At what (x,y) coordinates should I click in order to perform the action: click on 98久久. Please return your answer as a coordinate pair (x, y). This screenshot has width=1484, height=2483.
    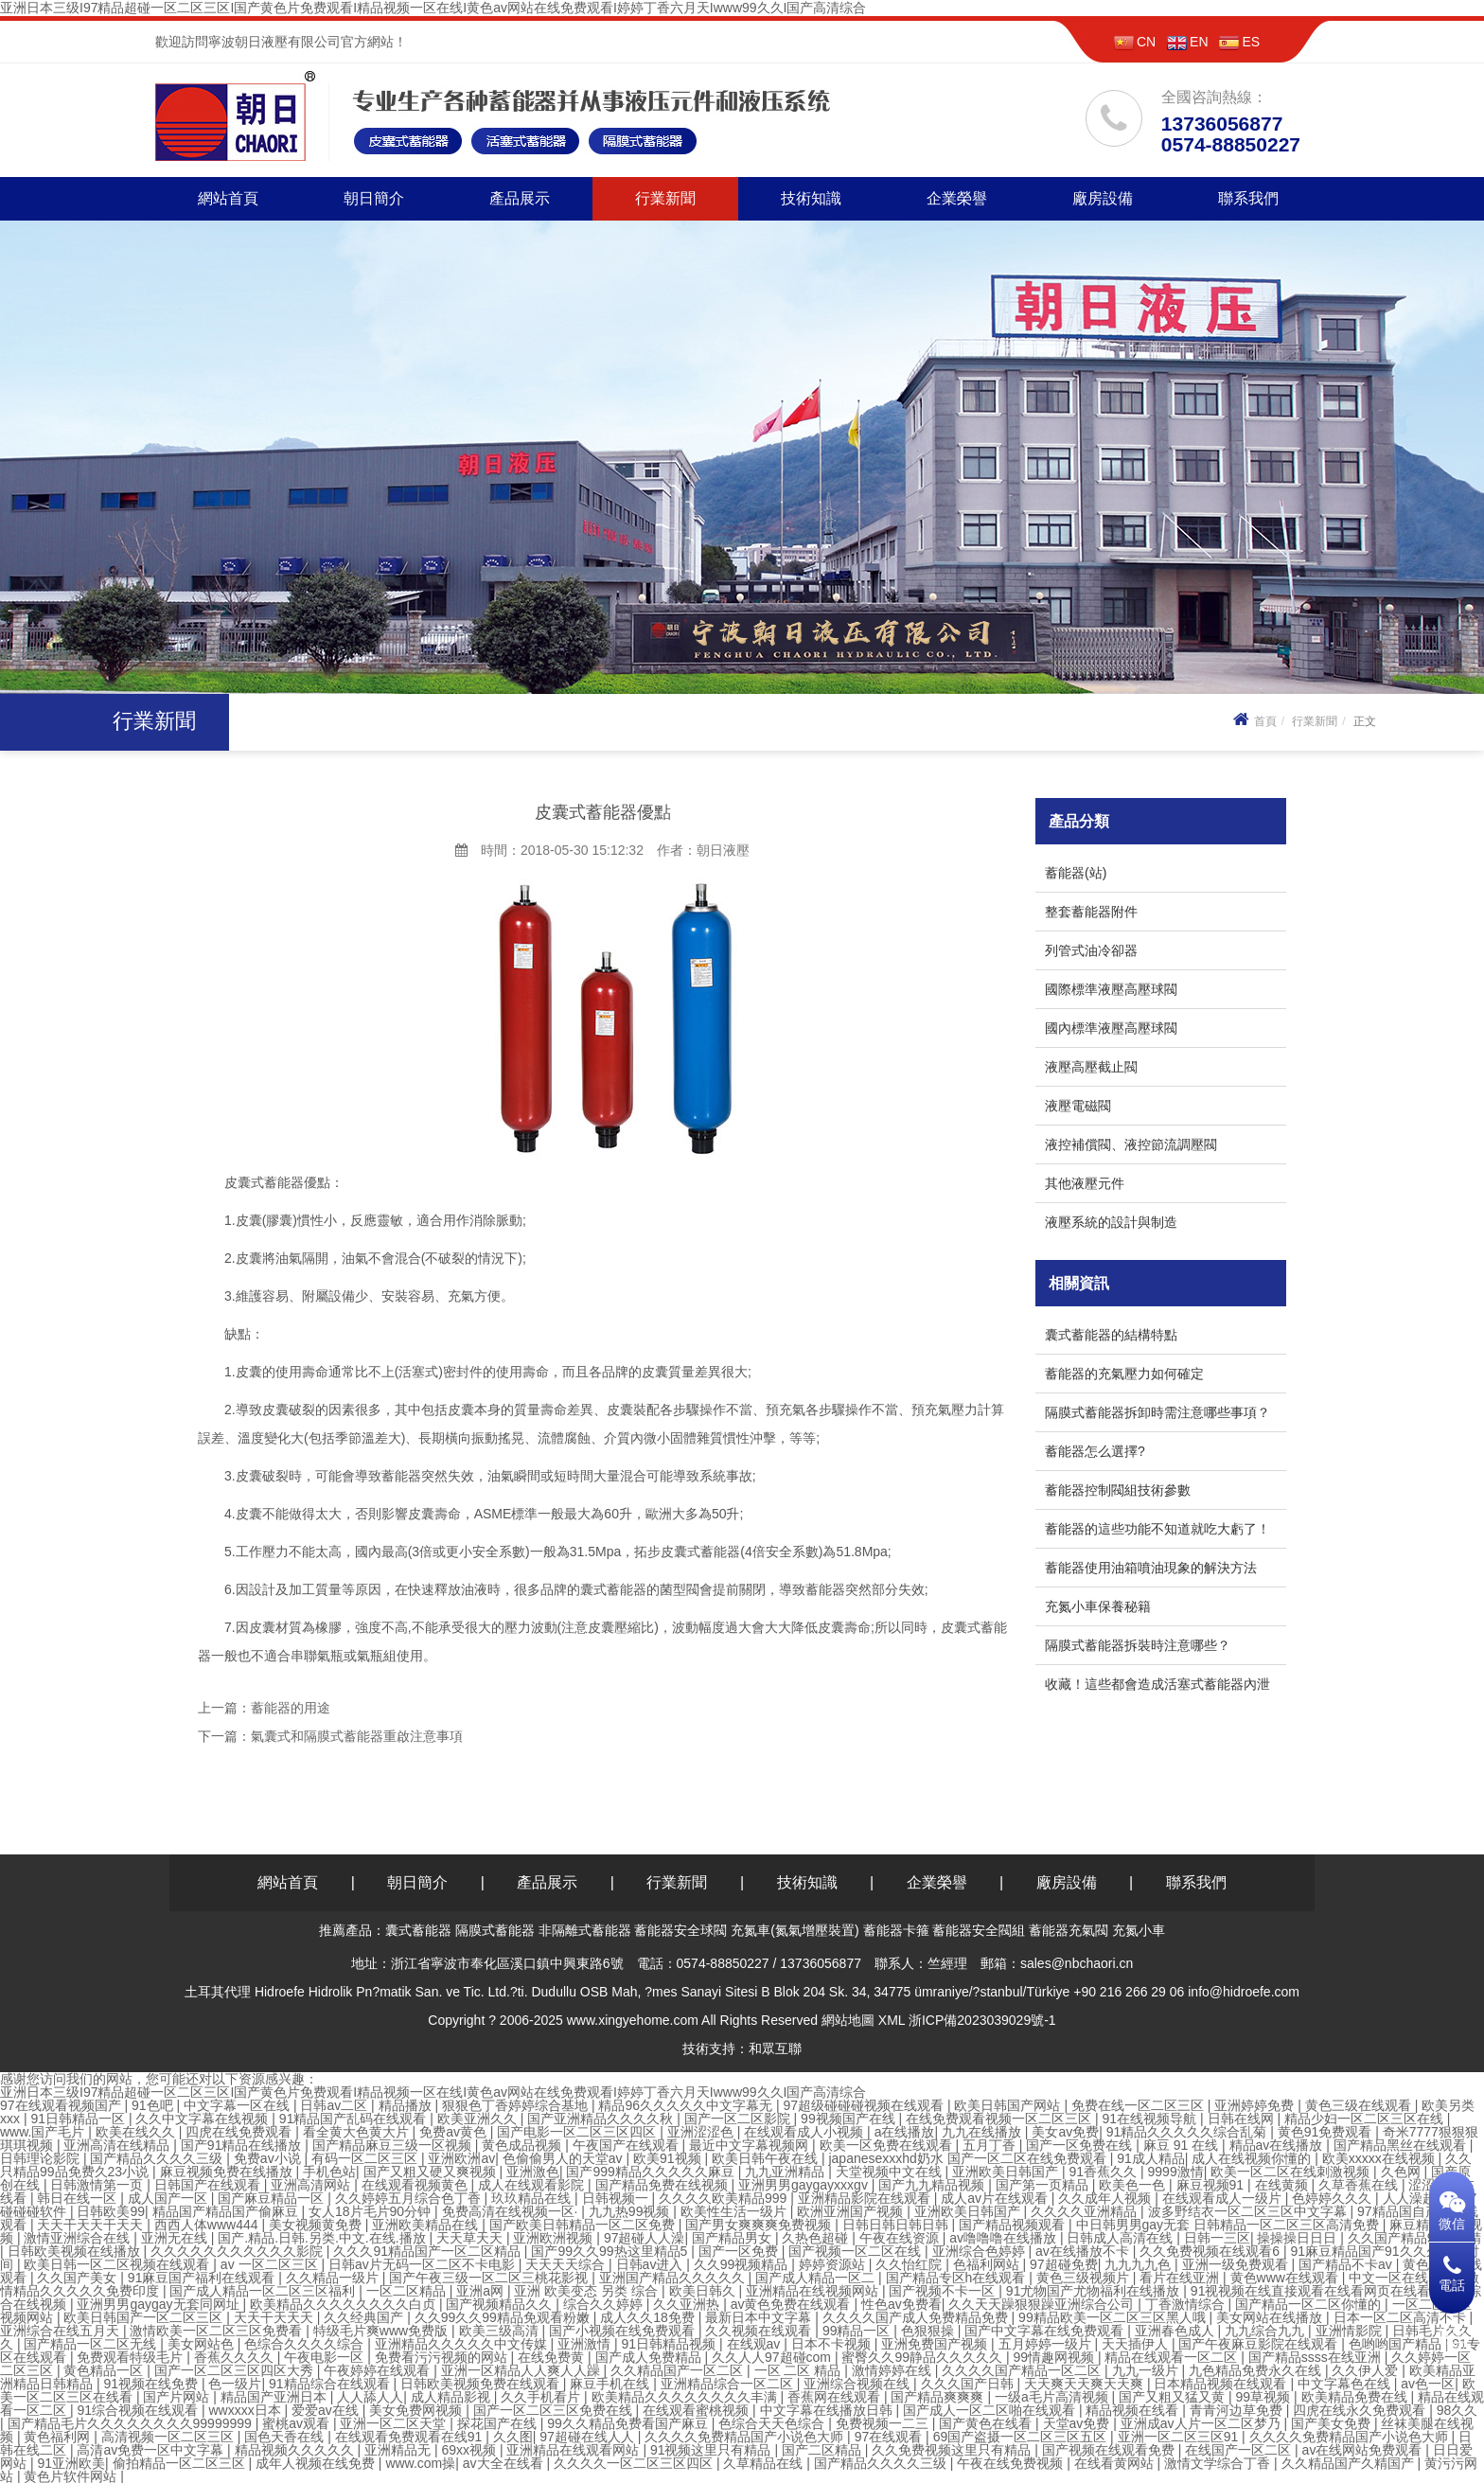
    Looking at the image, I should click on (1457, 2410).